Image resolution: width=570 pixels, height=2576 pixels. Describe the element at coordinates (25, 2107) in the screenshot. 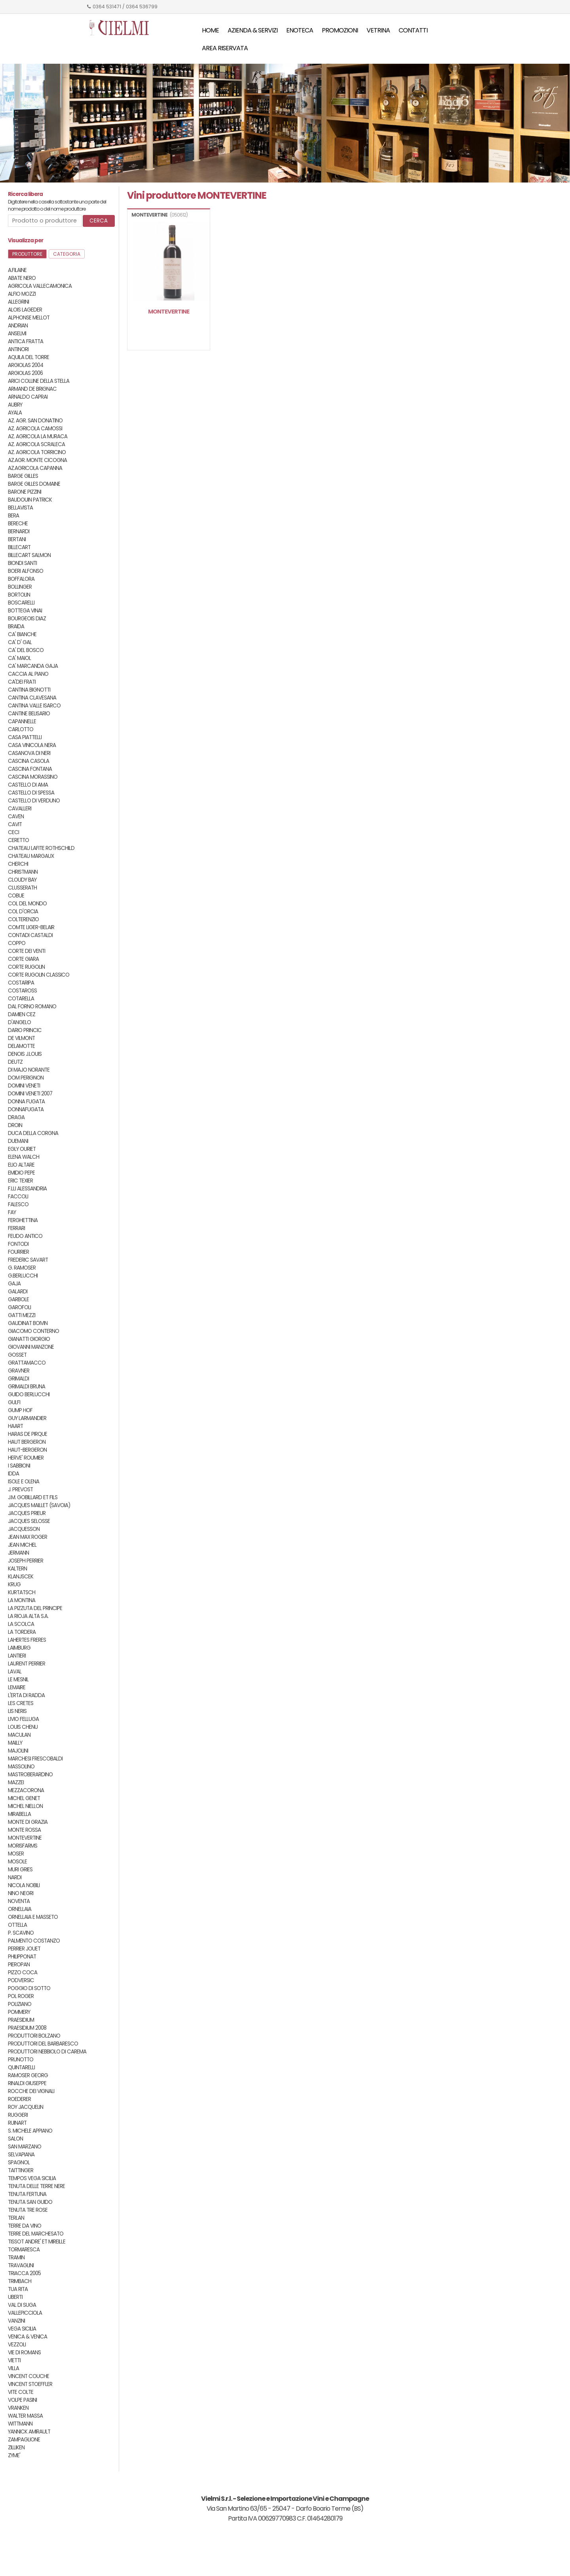

I see `ROY JACQUELIN` at that location.